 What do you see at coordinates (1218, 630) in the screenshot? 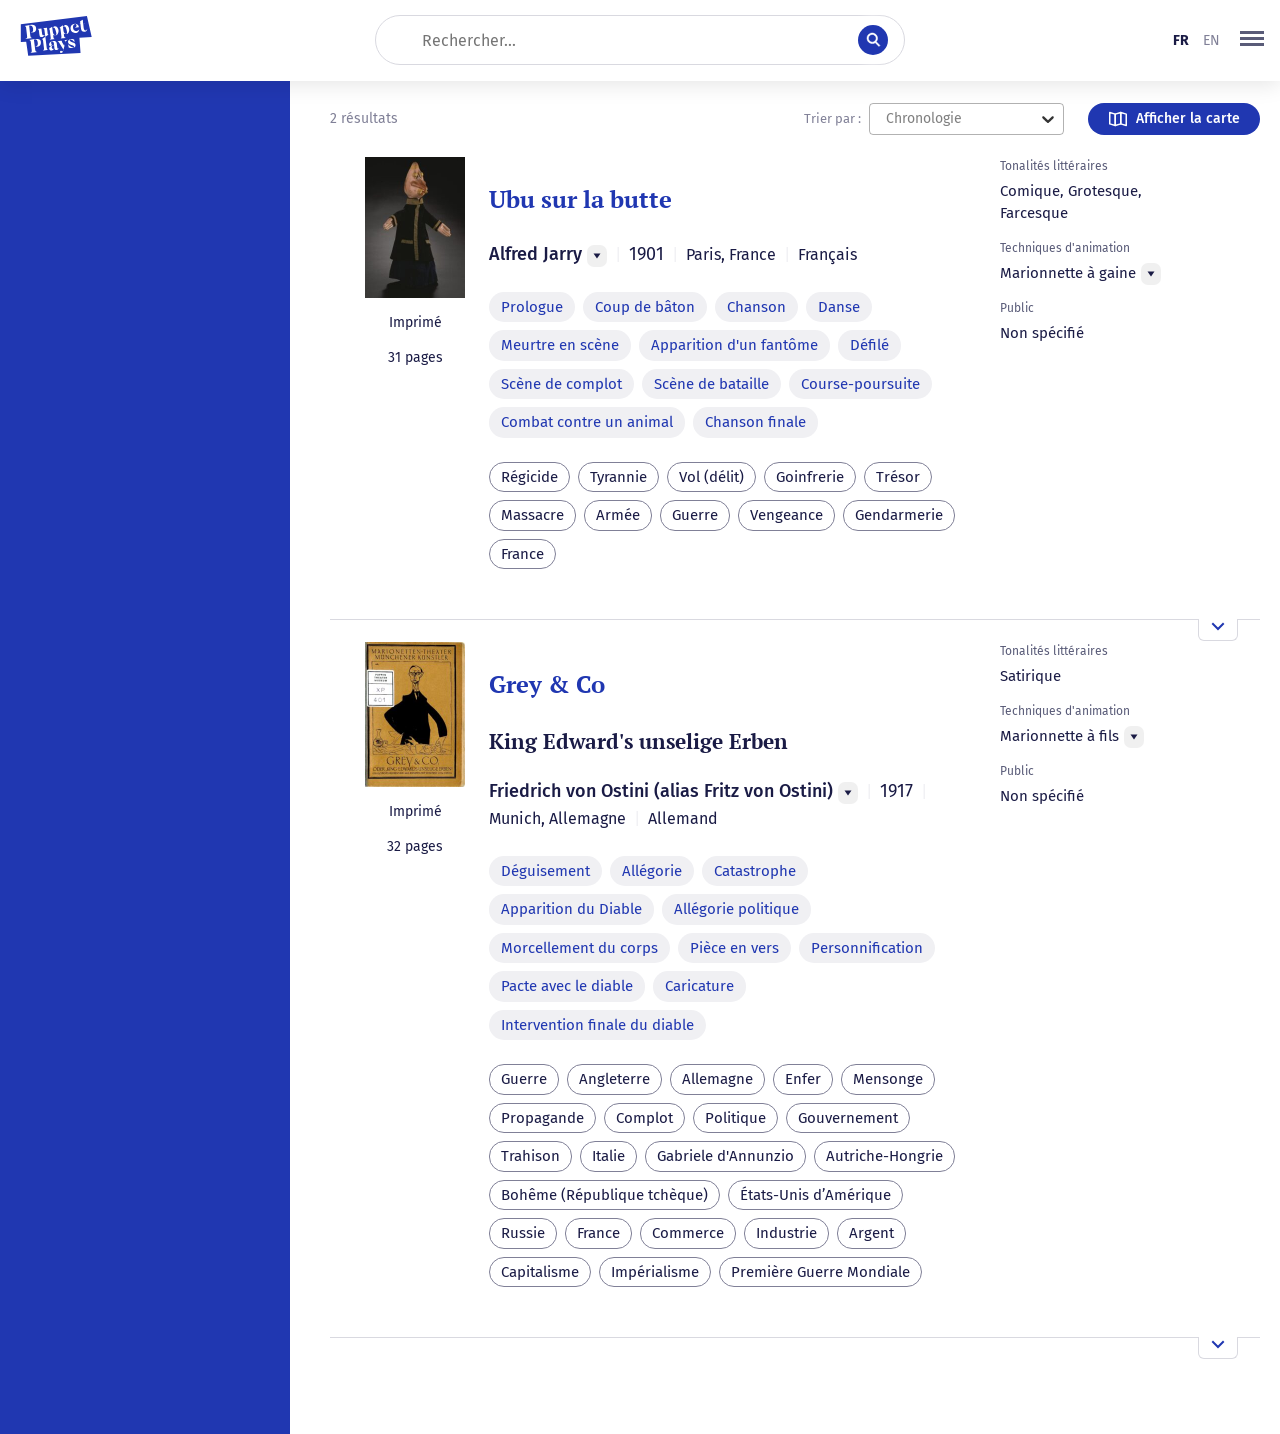
I see `[Ouvrir l'aperçu]` at bounding box center [1218, 630].